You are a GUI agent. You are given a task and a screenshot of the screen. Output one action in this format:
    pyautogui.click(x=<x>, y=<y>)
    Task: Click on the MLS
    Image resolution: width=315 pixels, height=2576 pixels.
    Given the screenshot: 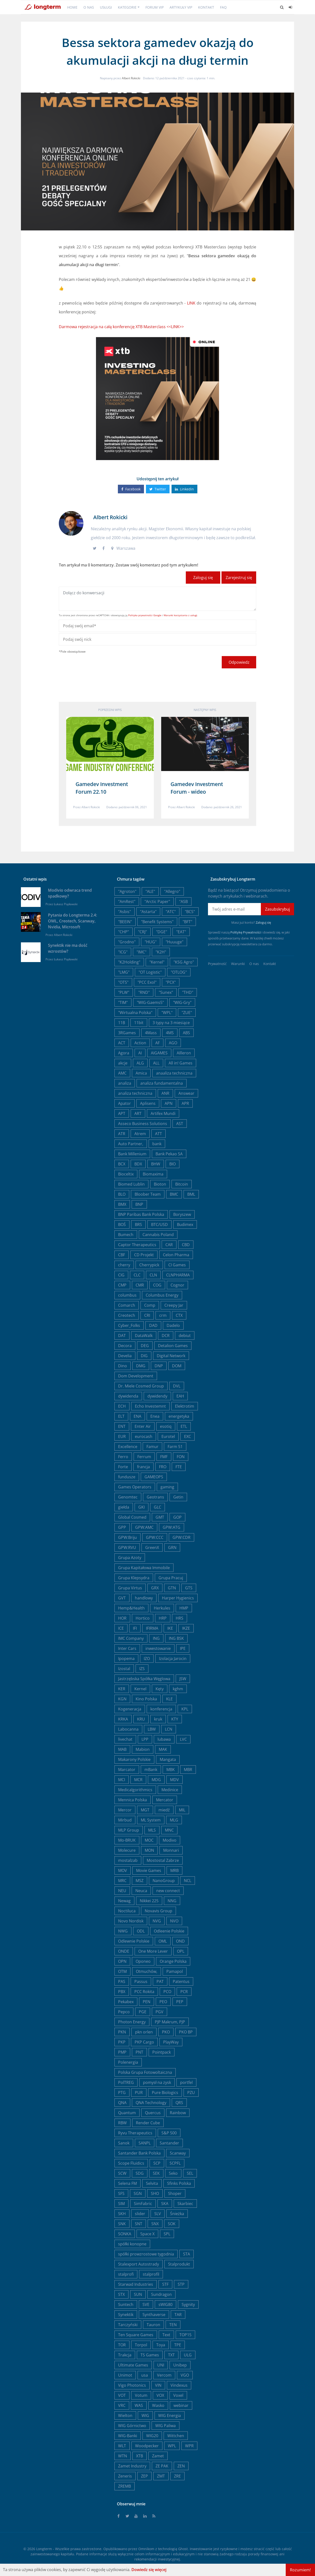 What is the action you would take?
    pyautogui.click(x=152, y=1830)
    